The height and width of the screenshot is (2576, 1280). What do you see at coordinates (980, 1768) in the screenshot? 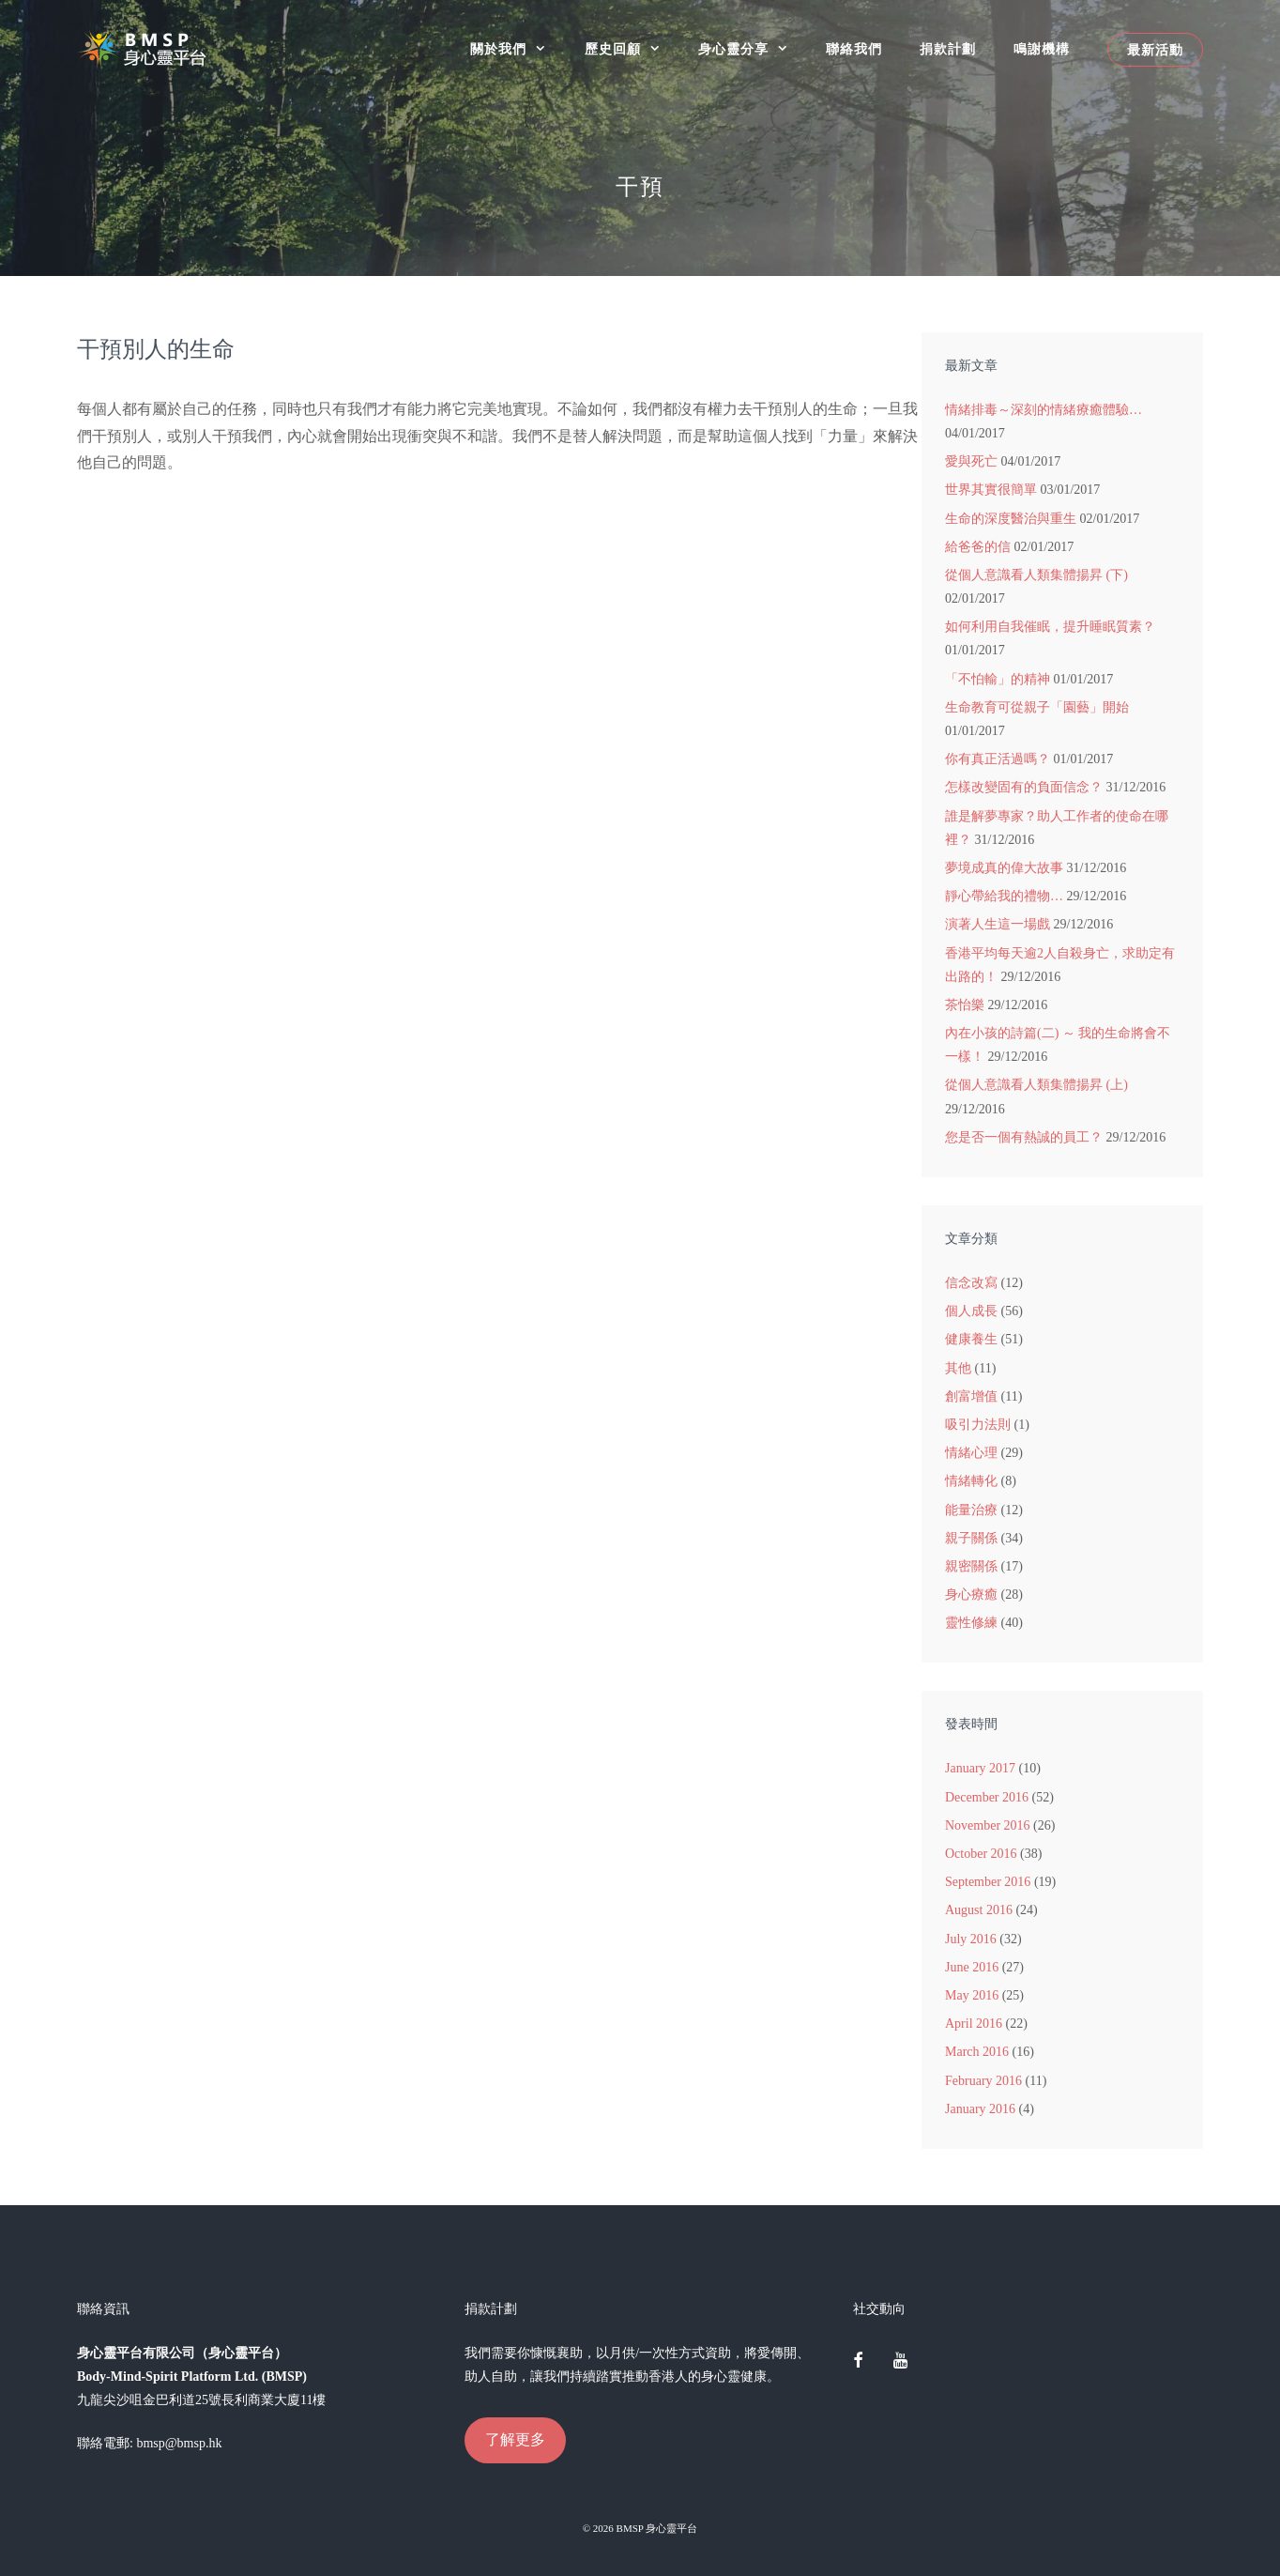
I see `January 2017` at bounding box center [980, 1768].